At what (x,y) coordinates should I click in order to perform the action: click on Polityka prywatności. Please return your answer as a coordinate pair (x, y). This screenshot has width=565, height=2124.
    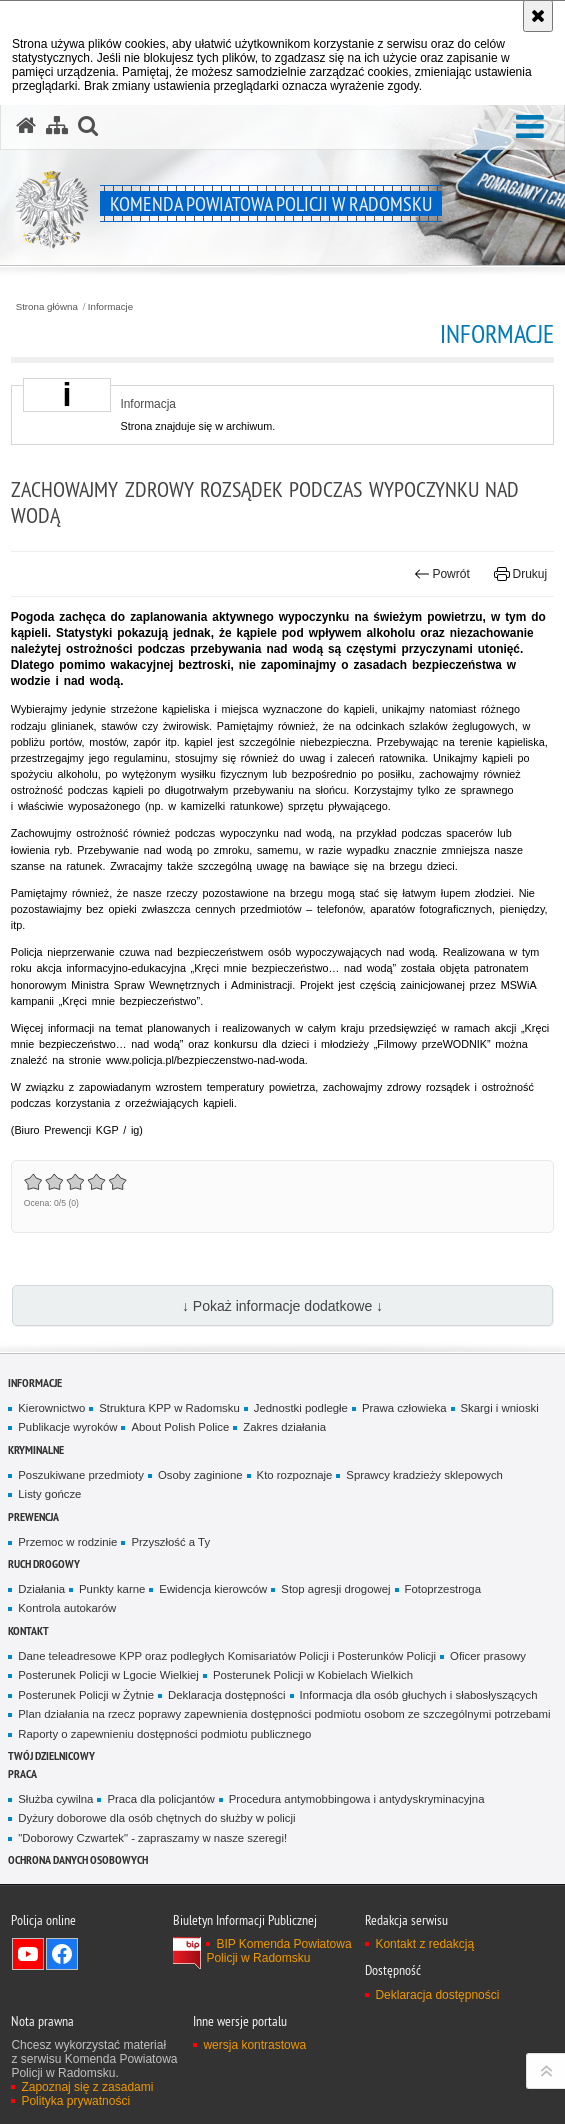
    Looking at the image, I should click on (75, 2101).